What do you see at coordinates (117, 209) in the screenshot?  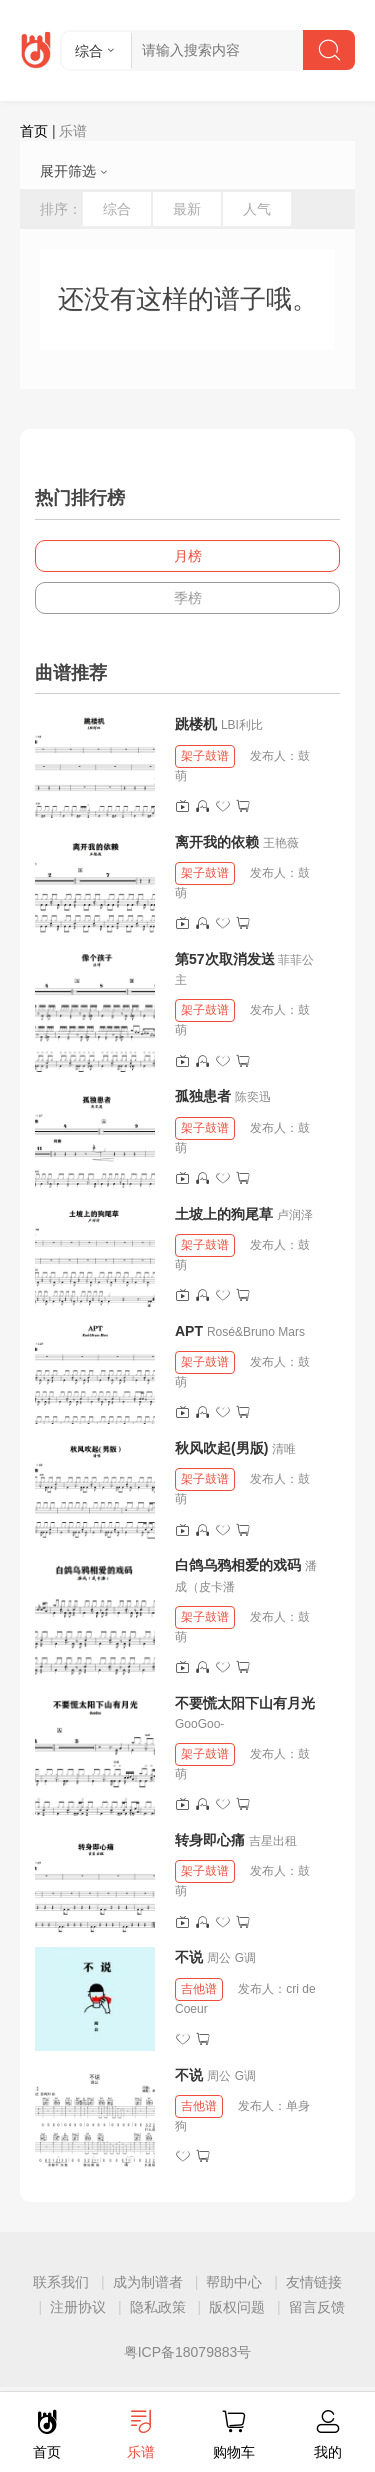 I see `综合` at bounding box center [117, 209].